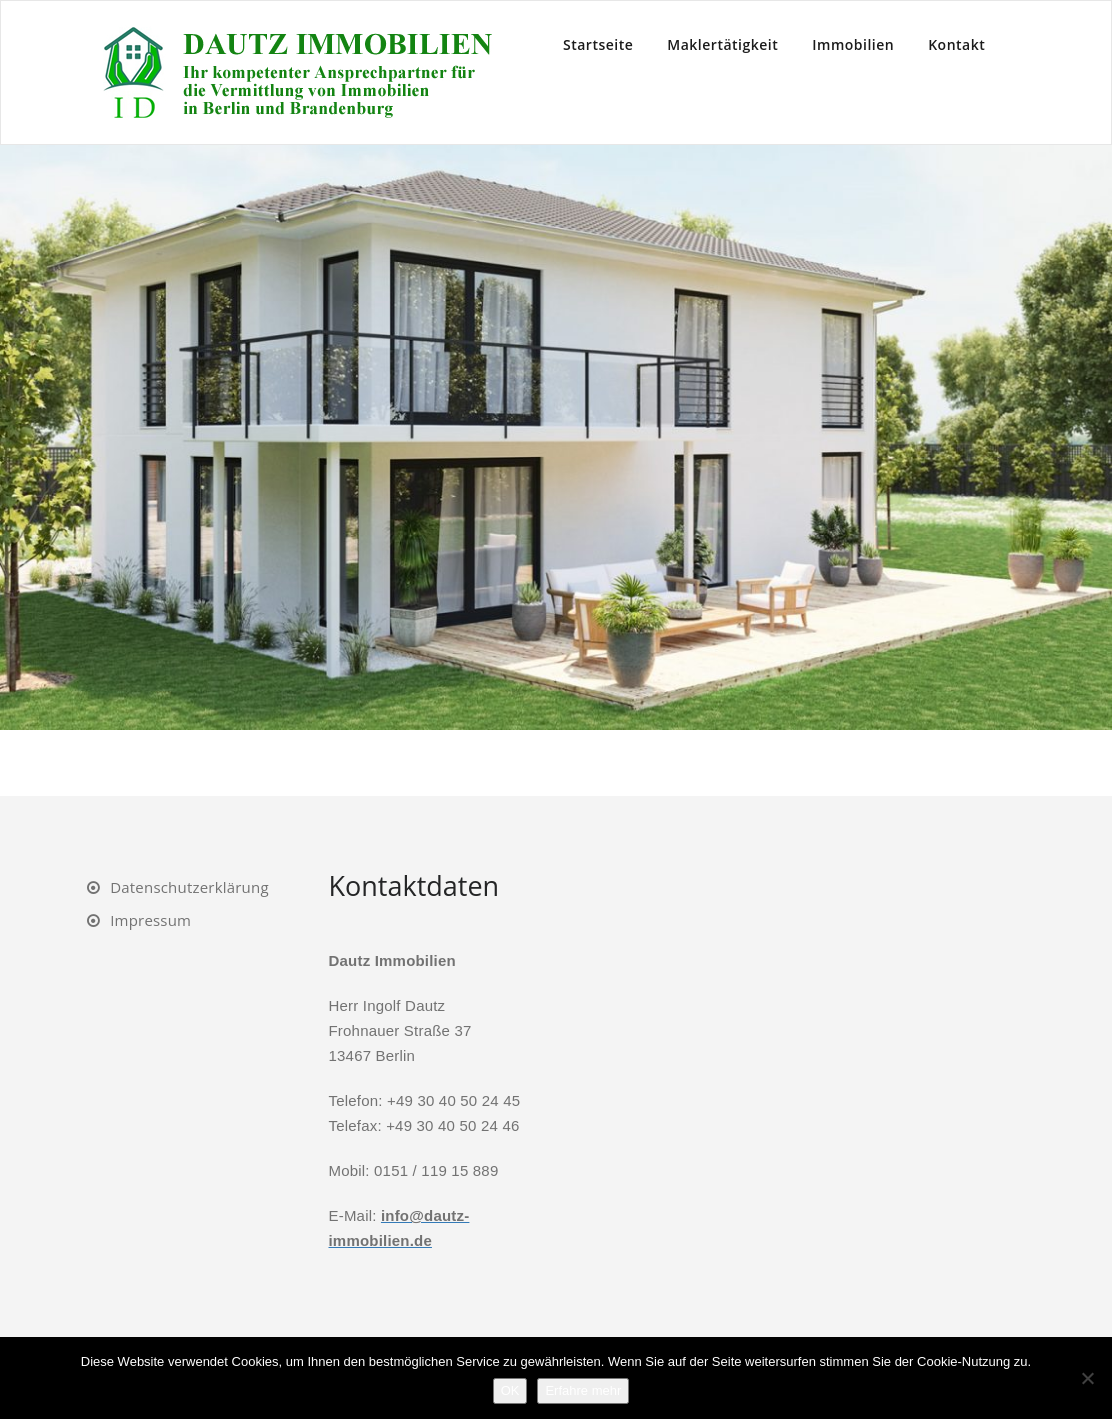 Image resolution: width=1112 pixels, height=1419 pixels. What do you see at coordinates (956, 44) in the screenshot?
I see `Kontakt` at bounding box center [956, 44].